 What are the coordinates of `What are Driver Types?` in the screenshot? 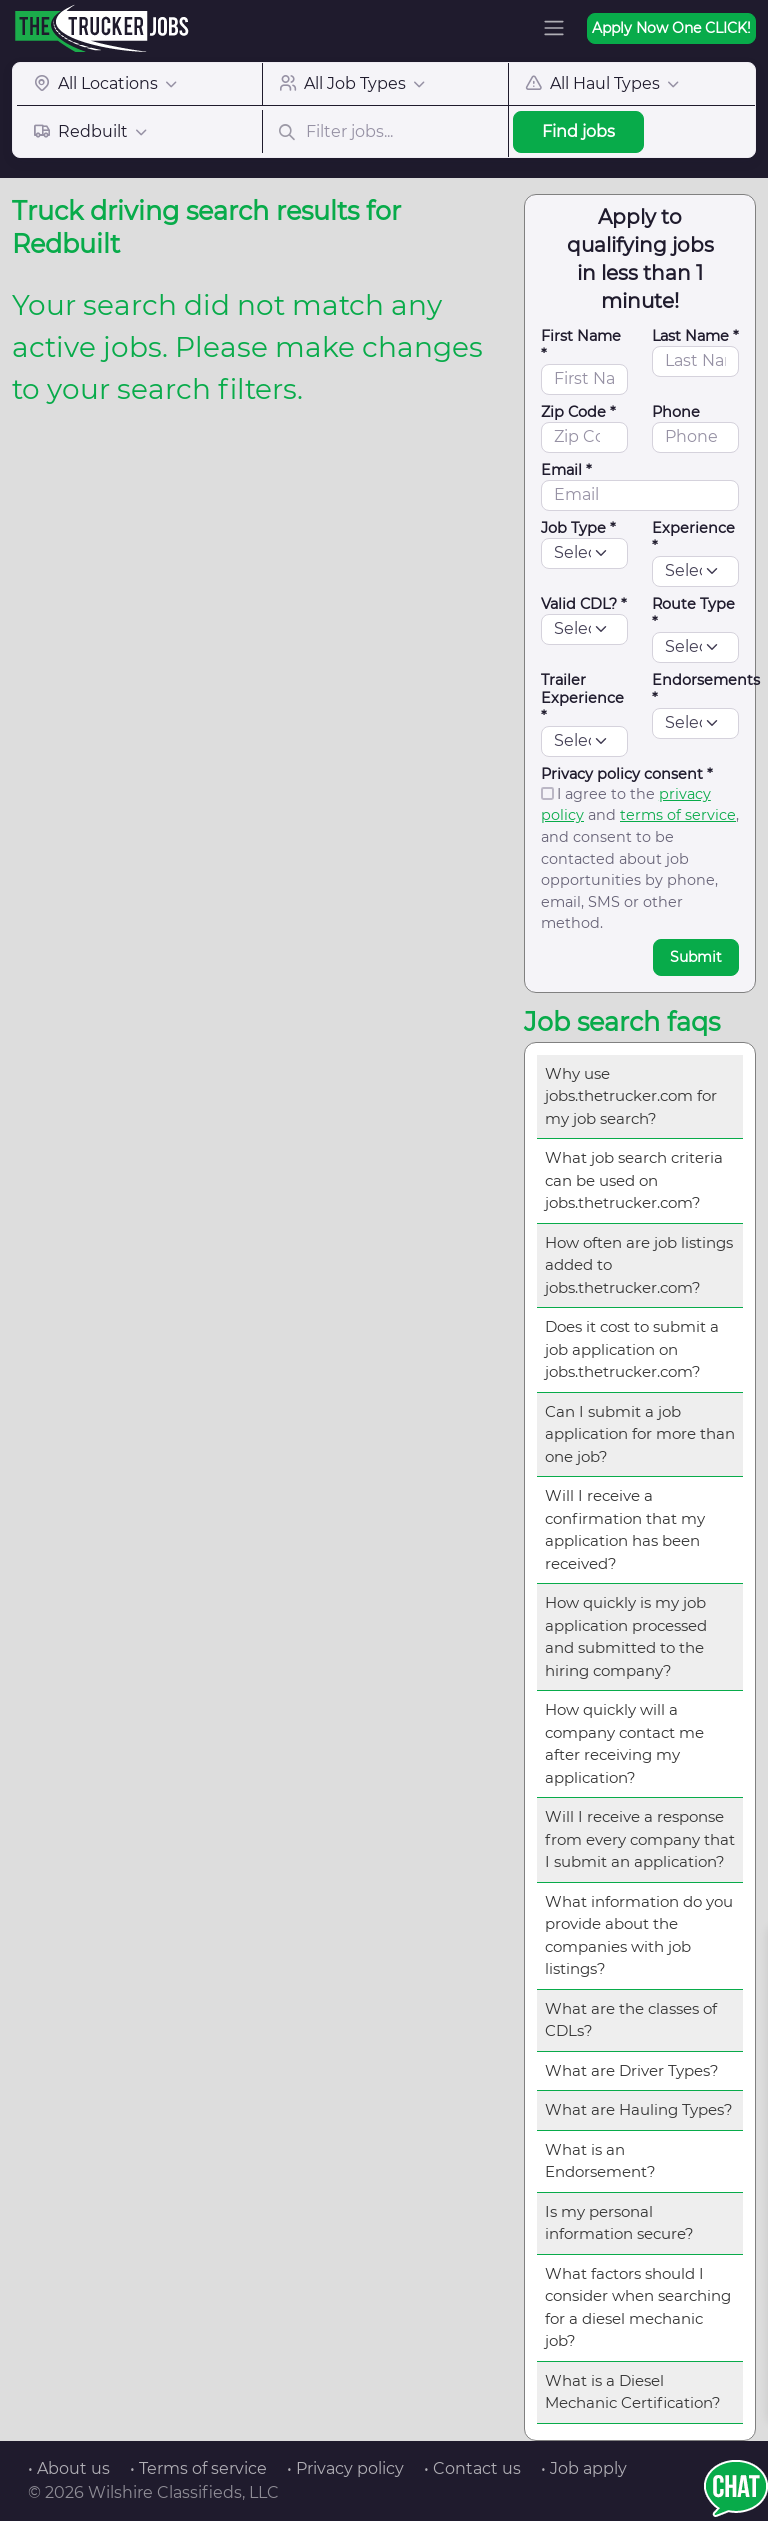 It's located at (632, 2070).